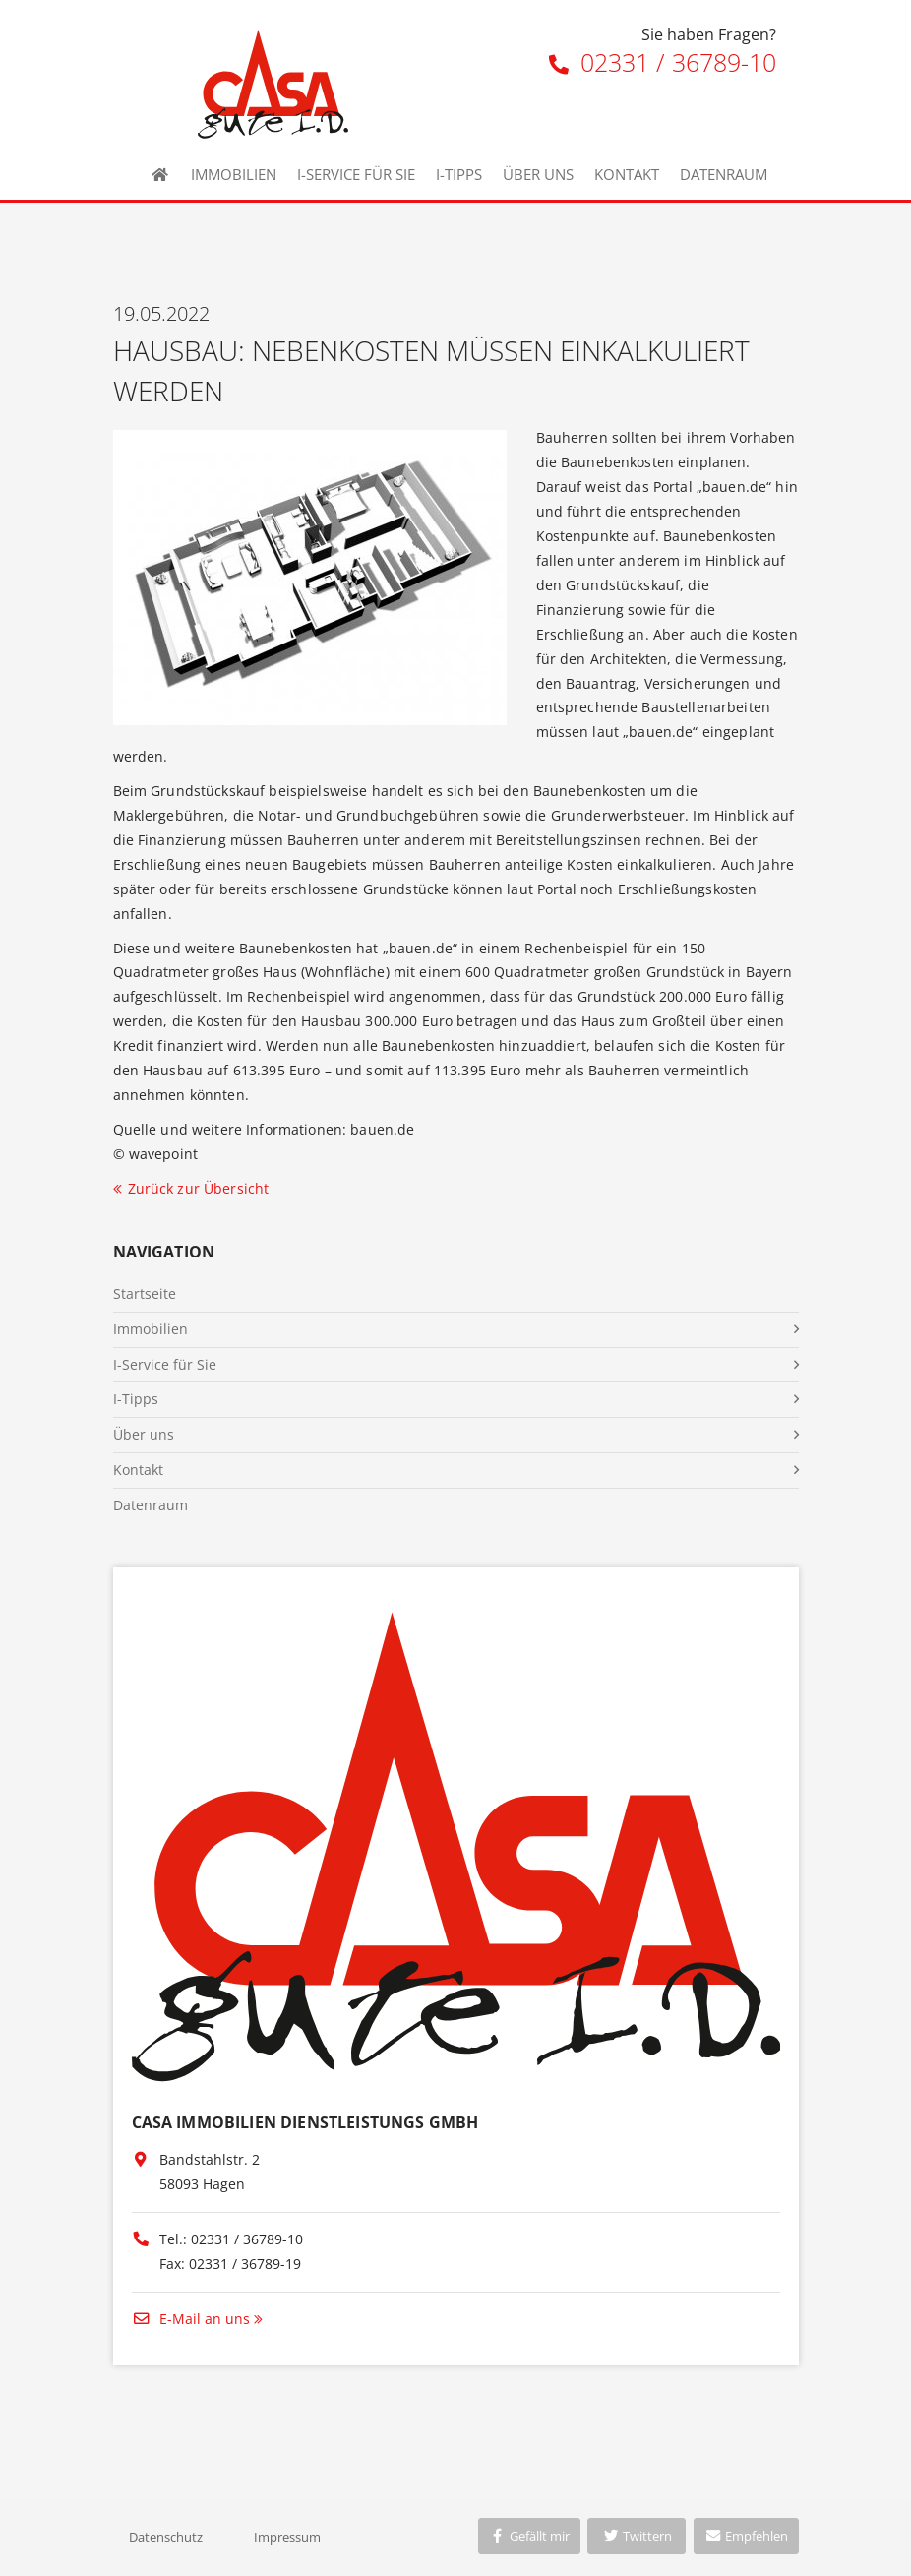  Describe the element at coordinates (233, 174) in the screenshot. I see `Immobilien` at that location.